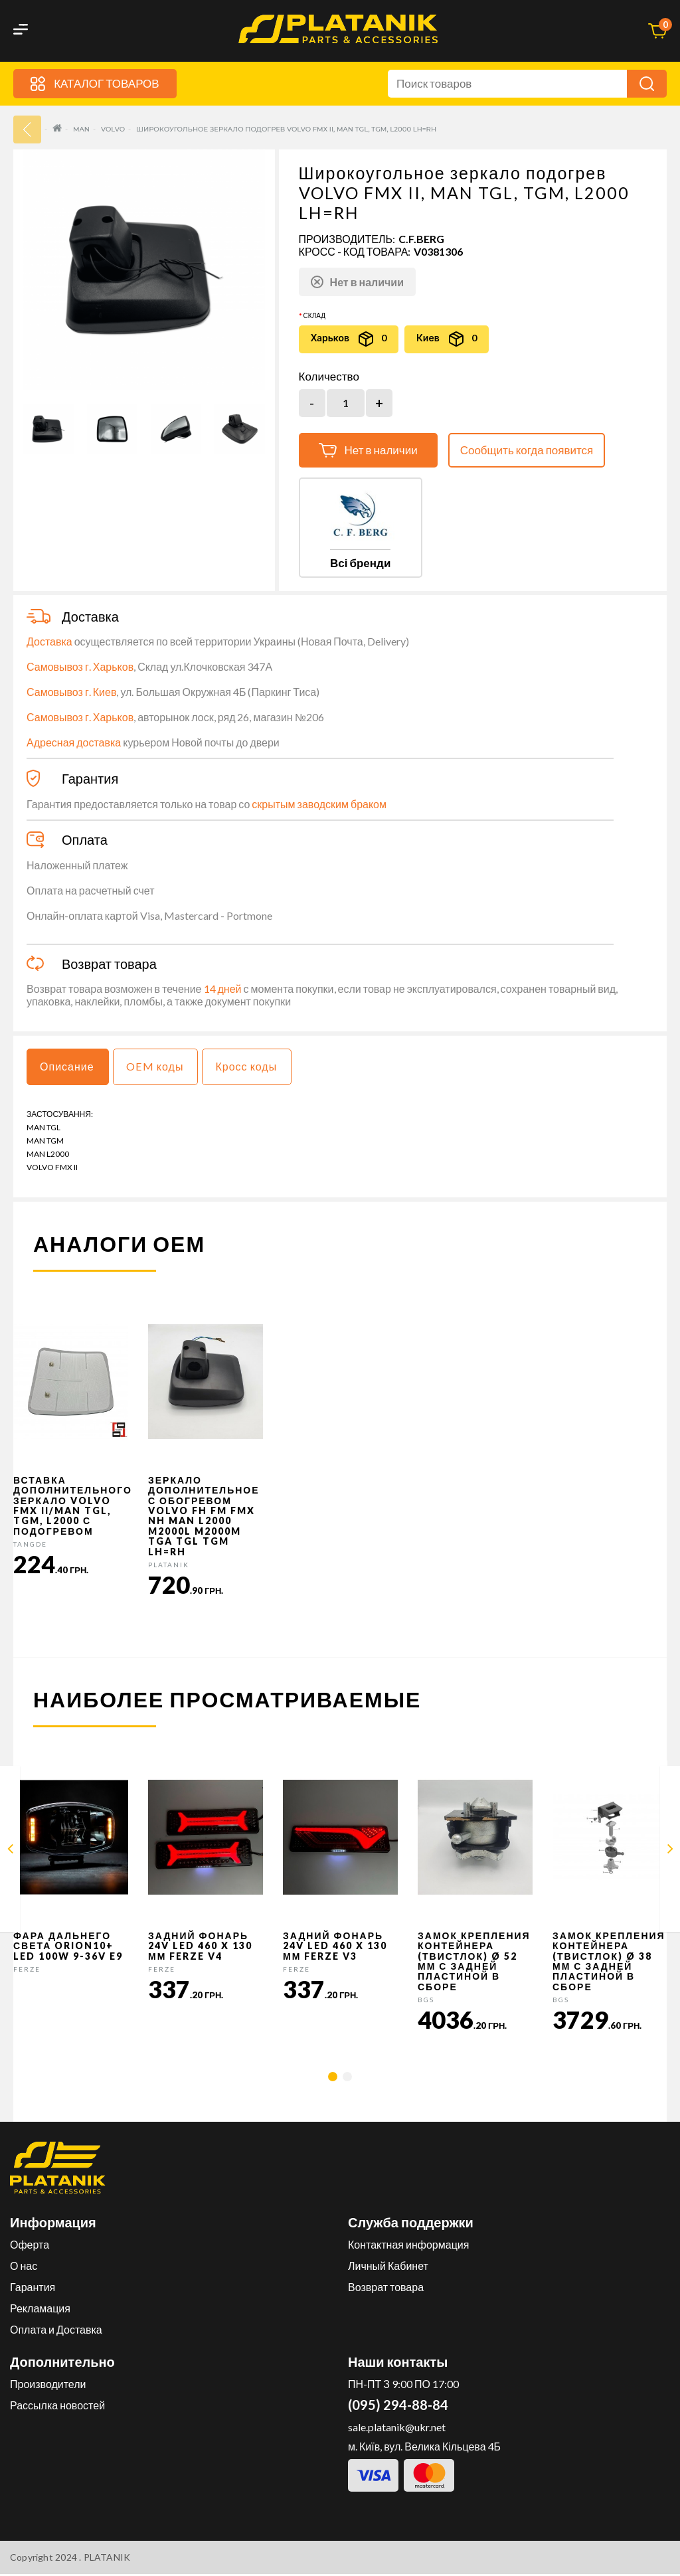  I want to click on (095) 294-88-84, so click(398, 2407).